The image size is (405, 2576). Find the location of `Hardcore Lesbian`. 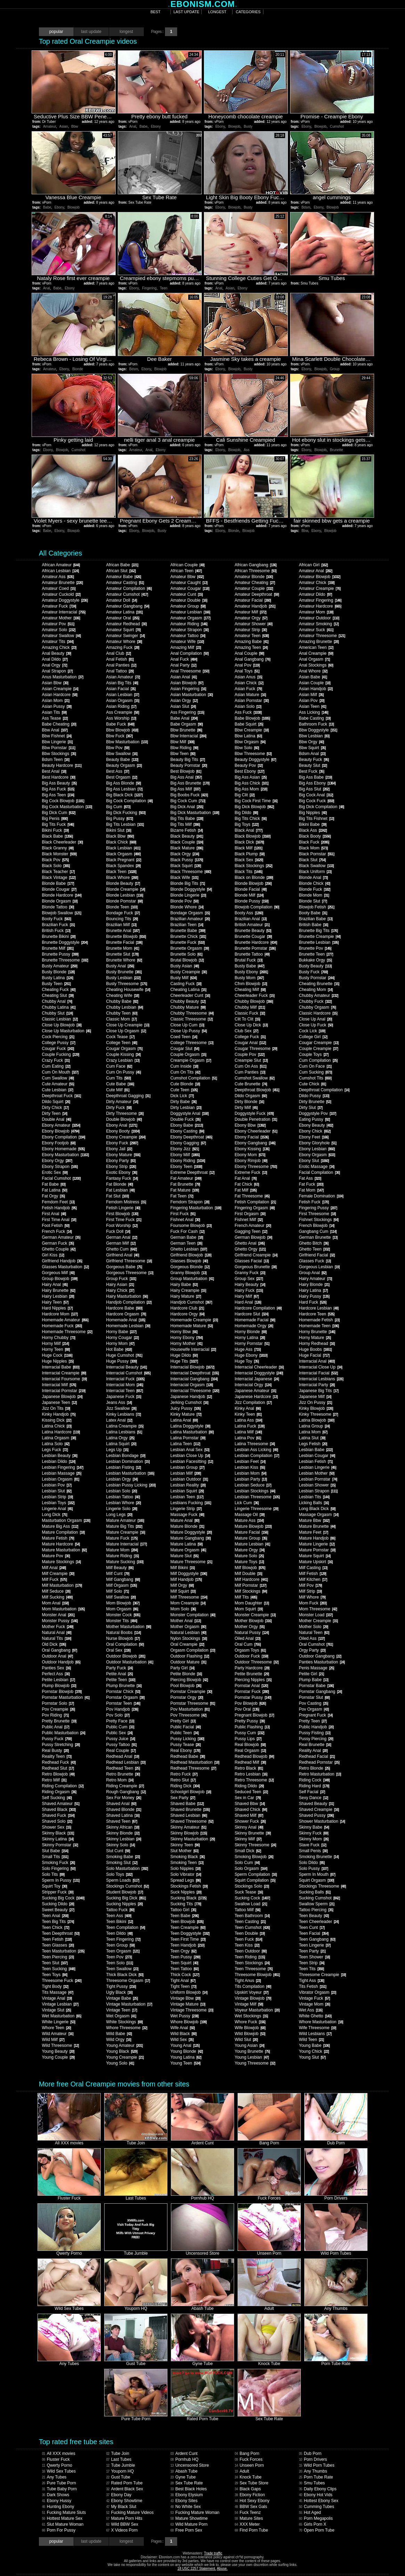

Hardcore Lesbian is located at coordinates (319, 1308).